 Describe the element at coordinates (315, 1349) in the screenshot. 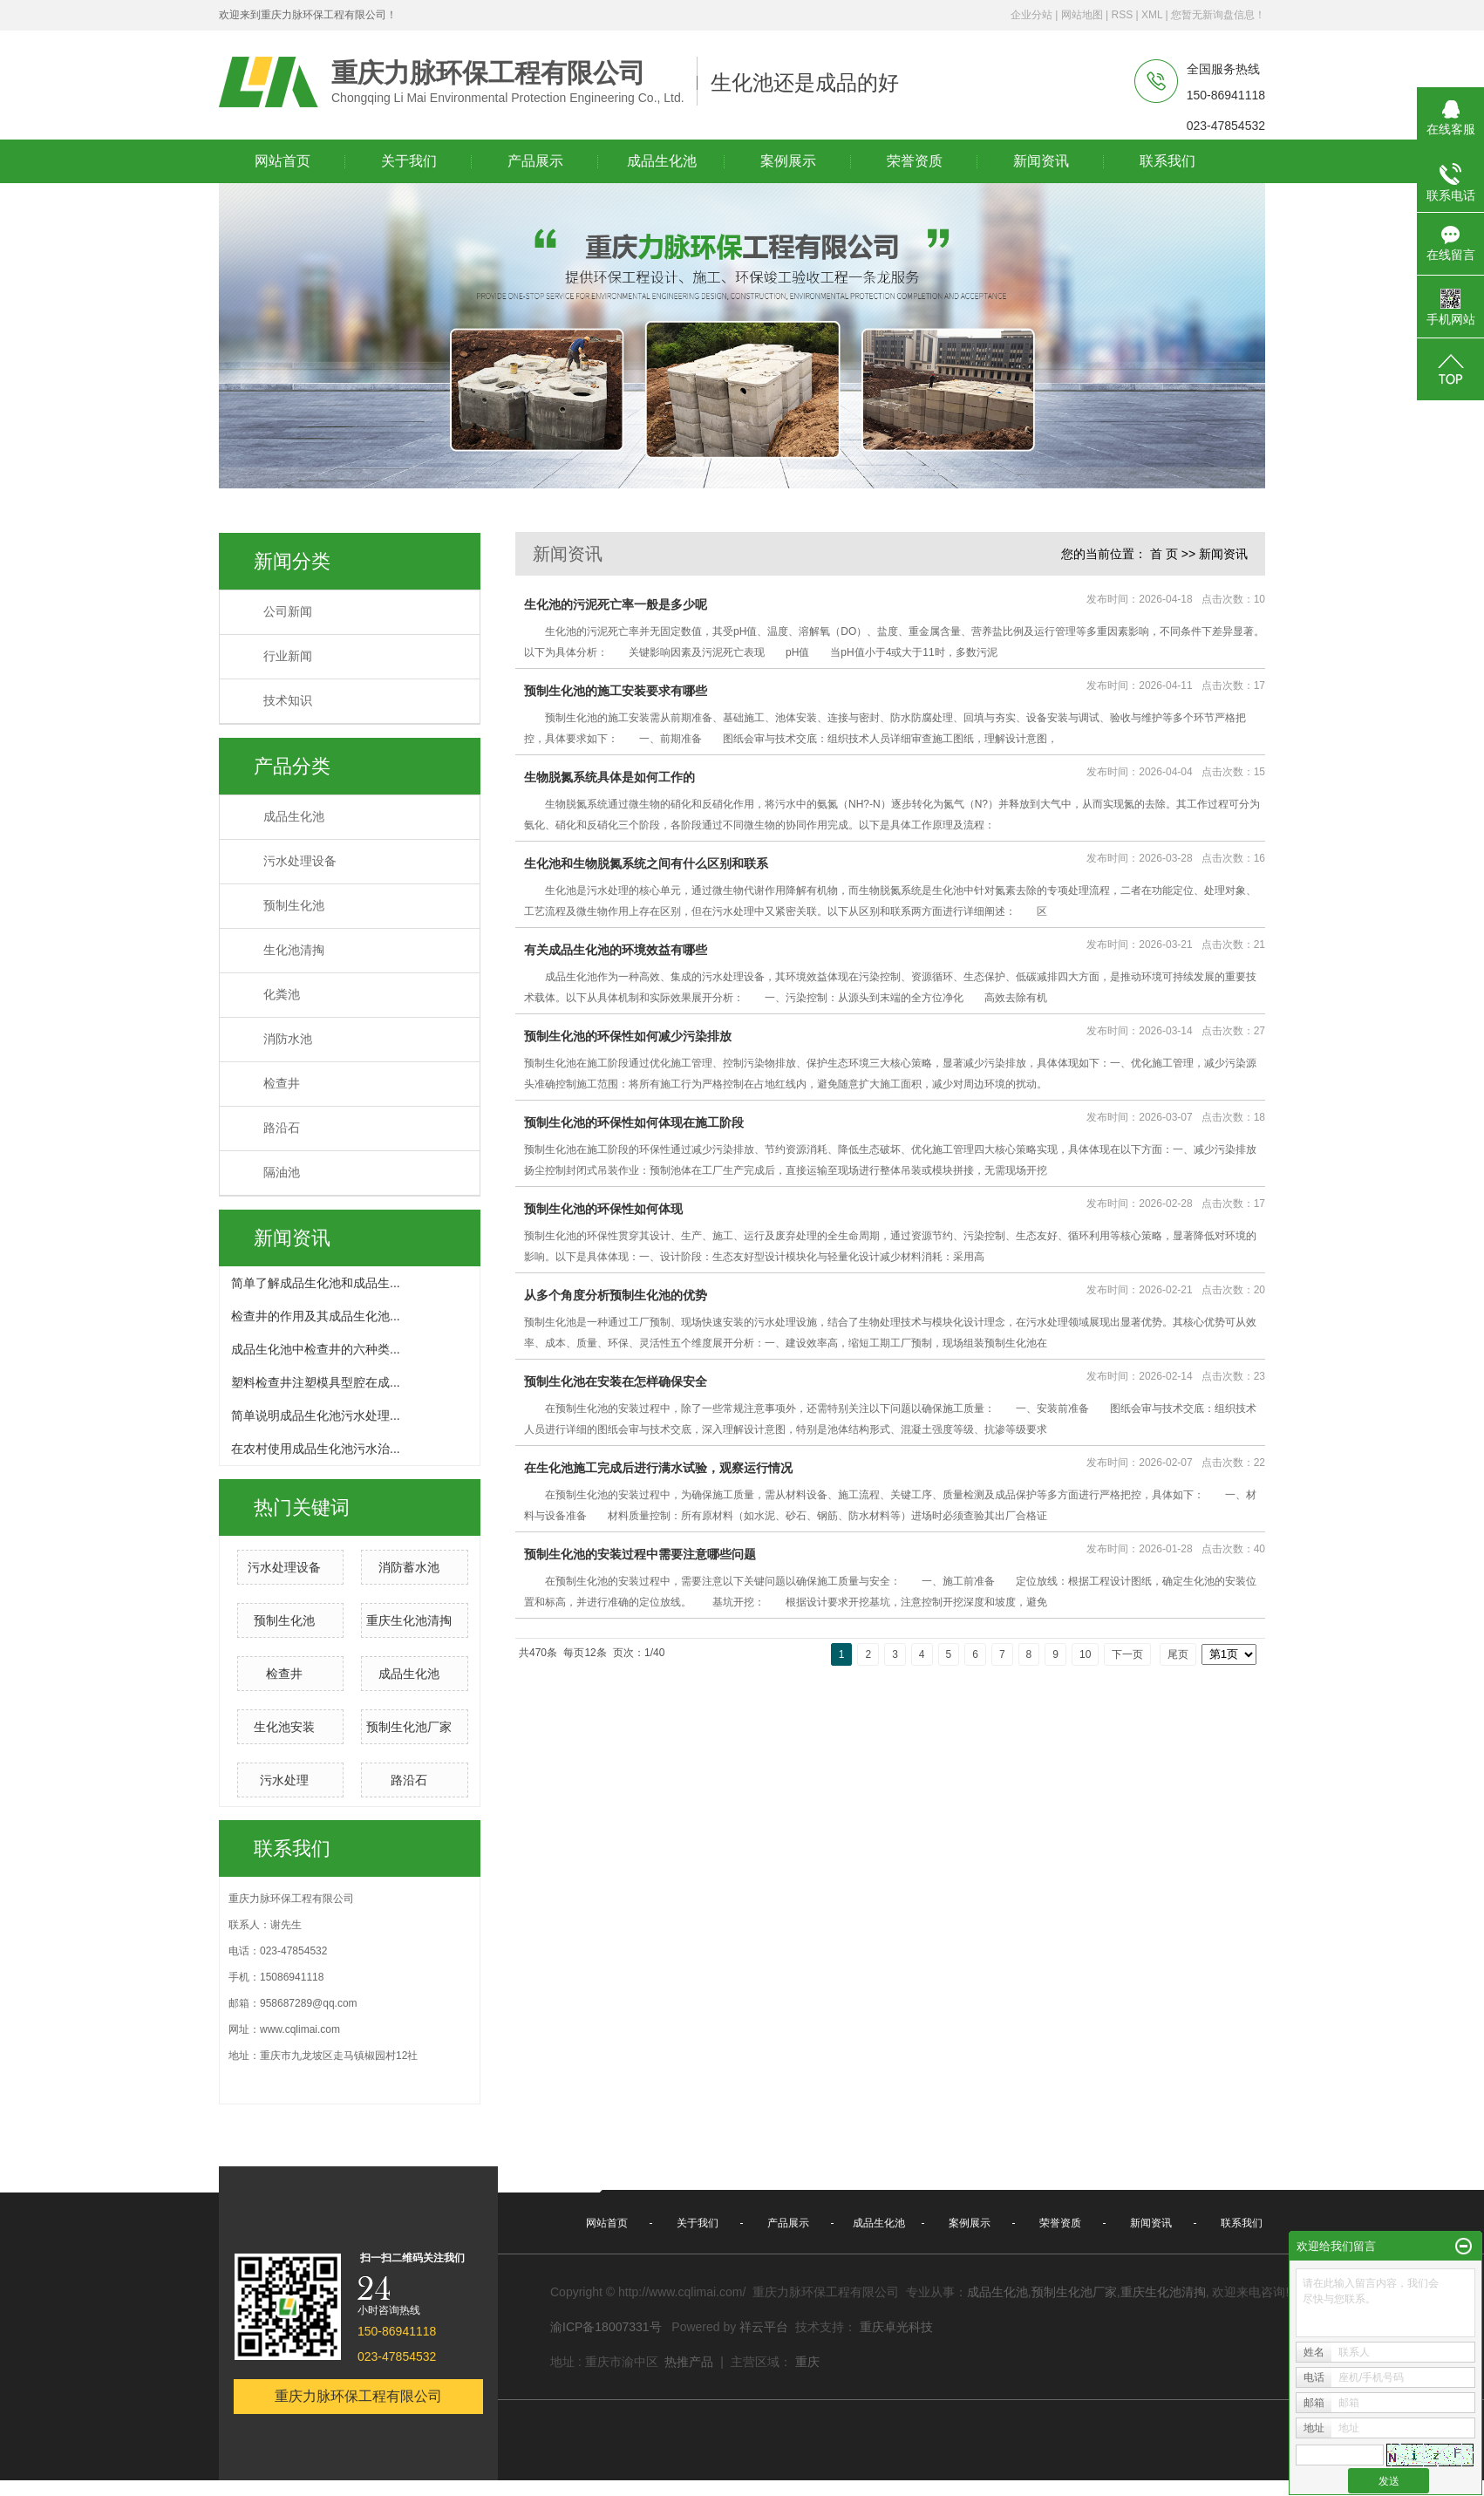

I see `成品生化池中检查井的六种类...` at that location.